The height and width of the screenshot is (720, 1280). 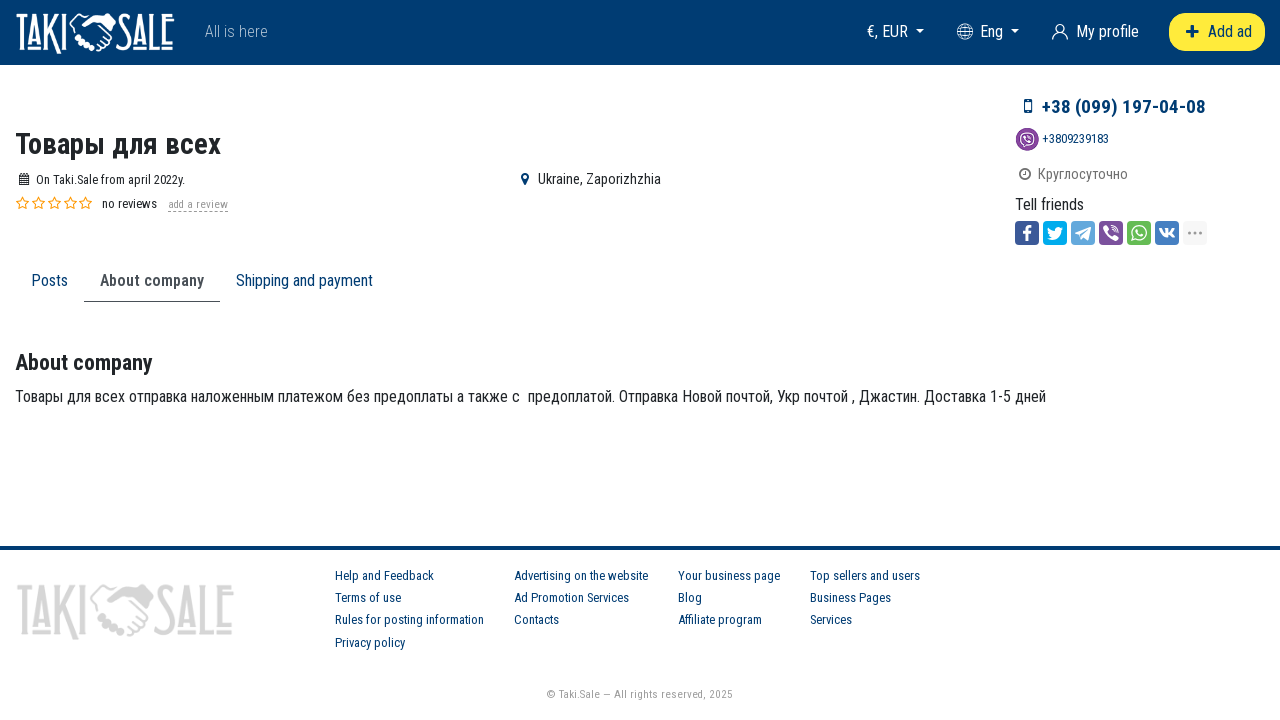 I want to click on Business Pages, so click(x=850, y=597).